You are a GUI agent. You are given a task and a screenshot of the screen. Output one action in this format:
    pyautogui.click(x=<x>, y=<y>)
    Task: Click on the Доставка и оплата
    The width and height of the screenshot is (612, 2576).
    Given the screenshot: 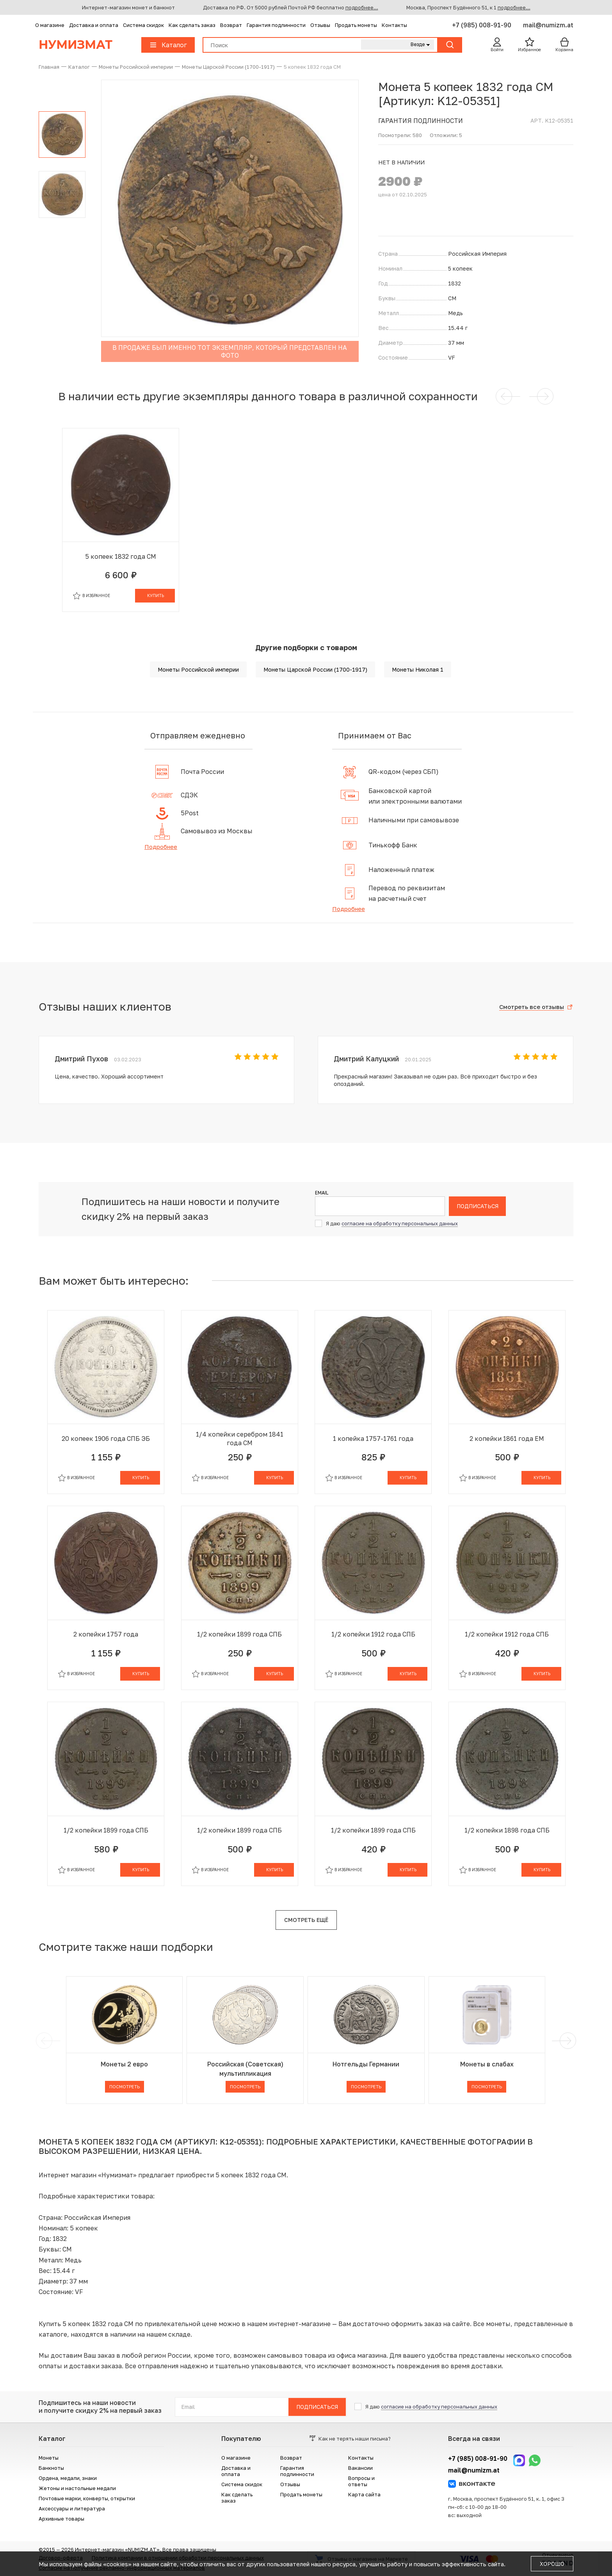 What is the action you would take?
    pyautogui.click(x=93, y=25)
    